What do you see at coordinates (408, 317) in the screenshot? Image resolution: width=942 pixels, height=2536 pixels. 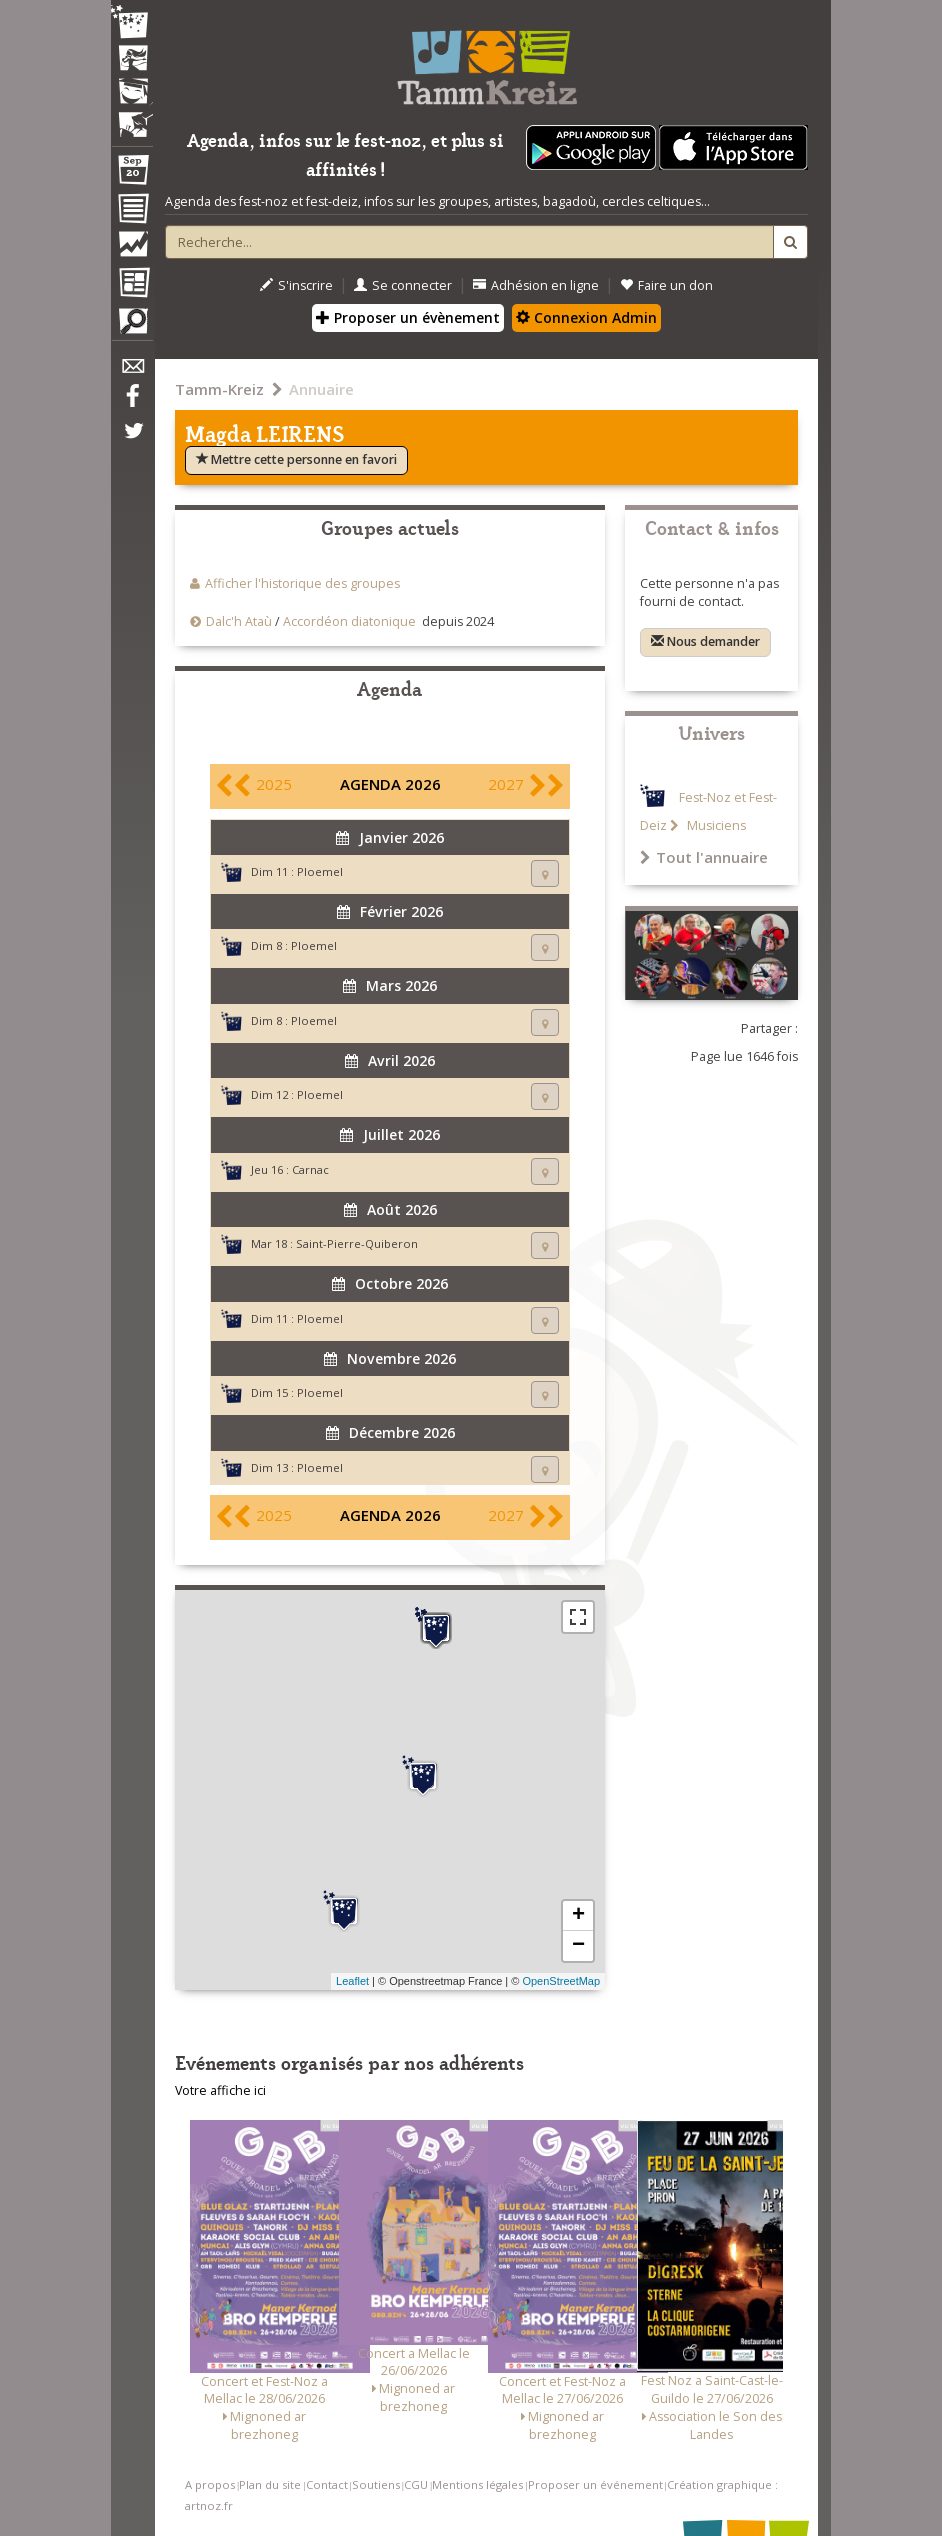 I see `Proposer un évènement` at bounding box center [408, 317].